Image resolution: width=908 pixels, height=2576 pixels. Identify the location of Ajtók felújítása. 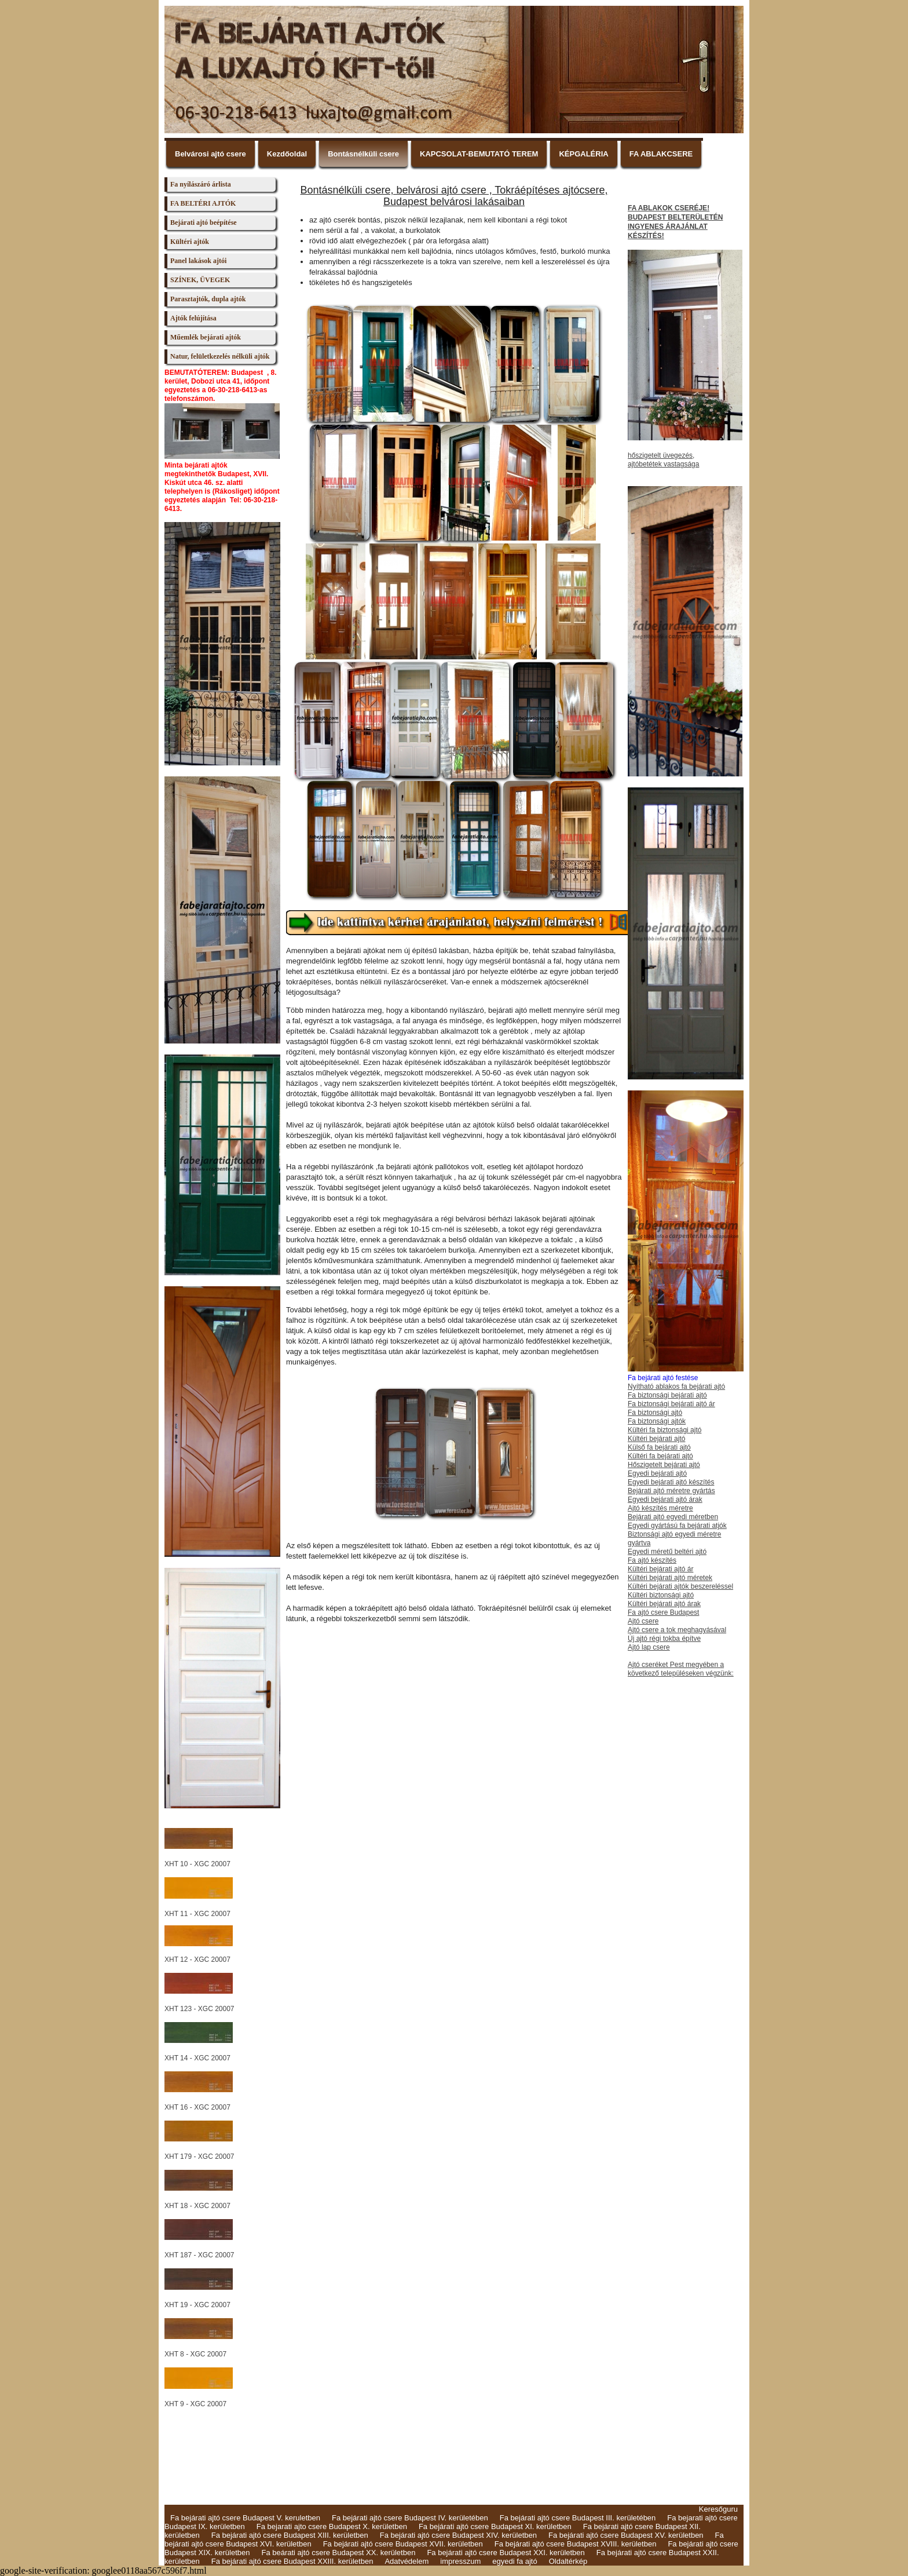
(193, 318).